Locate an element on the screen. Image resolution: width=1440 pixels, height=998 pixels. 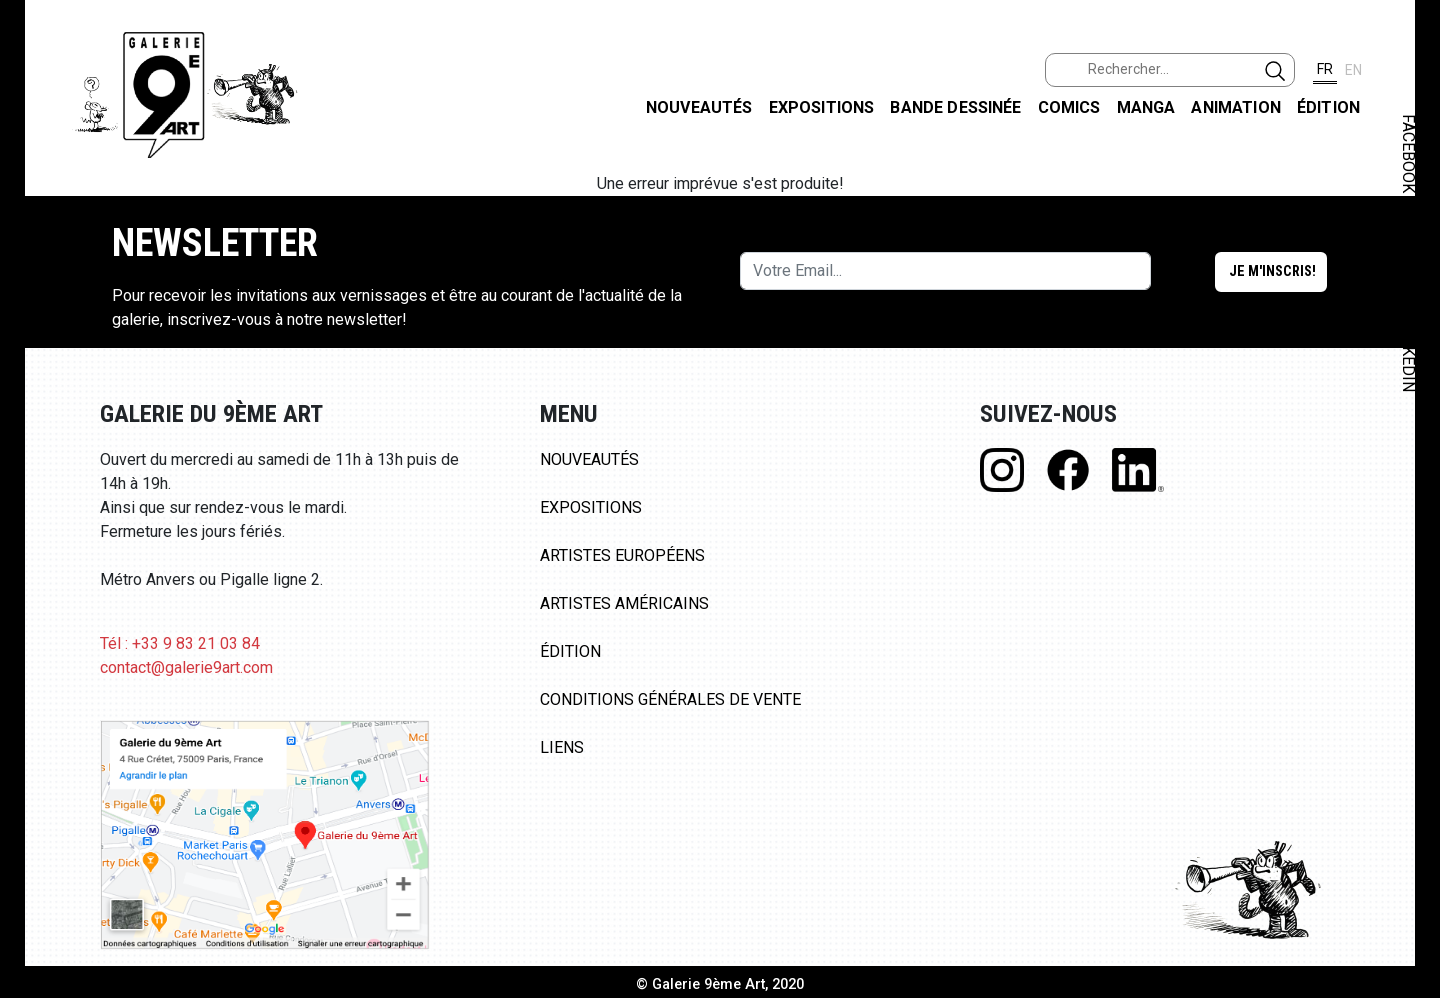
Manga is located at coordinates (1146, 107).